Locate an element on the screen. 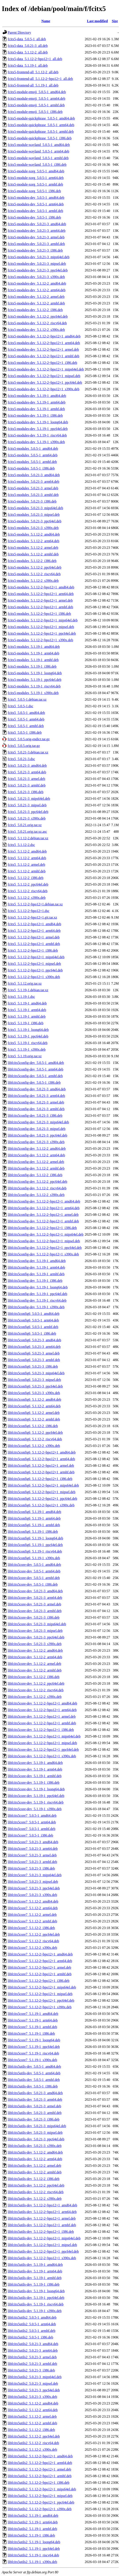 The image size is (132, 2576). libfcitx5config6_5.1.19-1_armhf.deb is located at coordinates (34, 1525).